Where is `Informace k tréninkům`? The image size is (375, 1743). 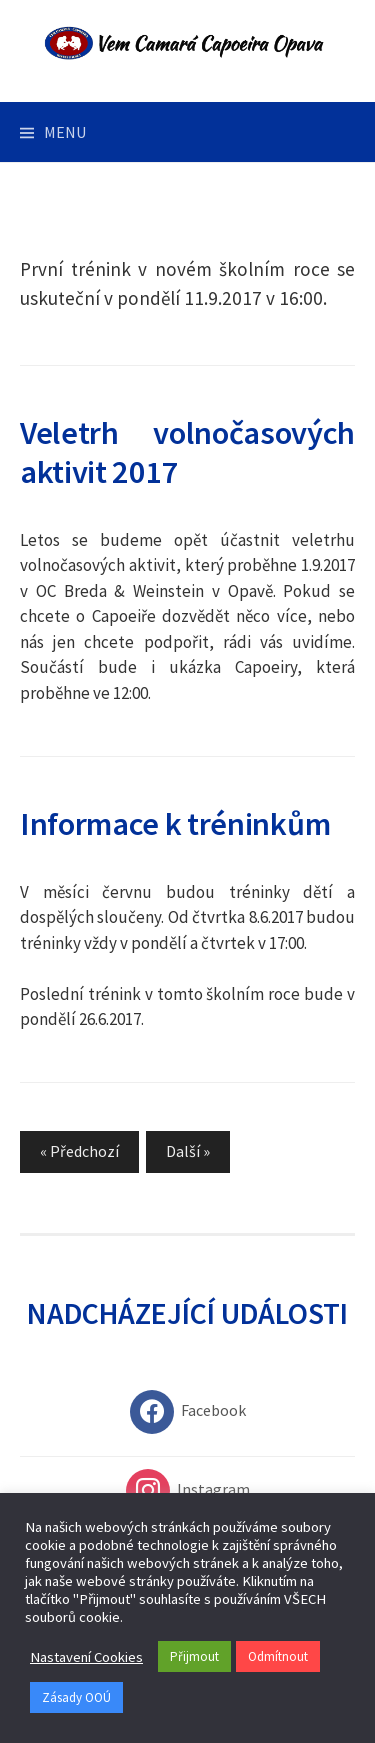
Informace k tréninkům is located at coordinates (175, 823).